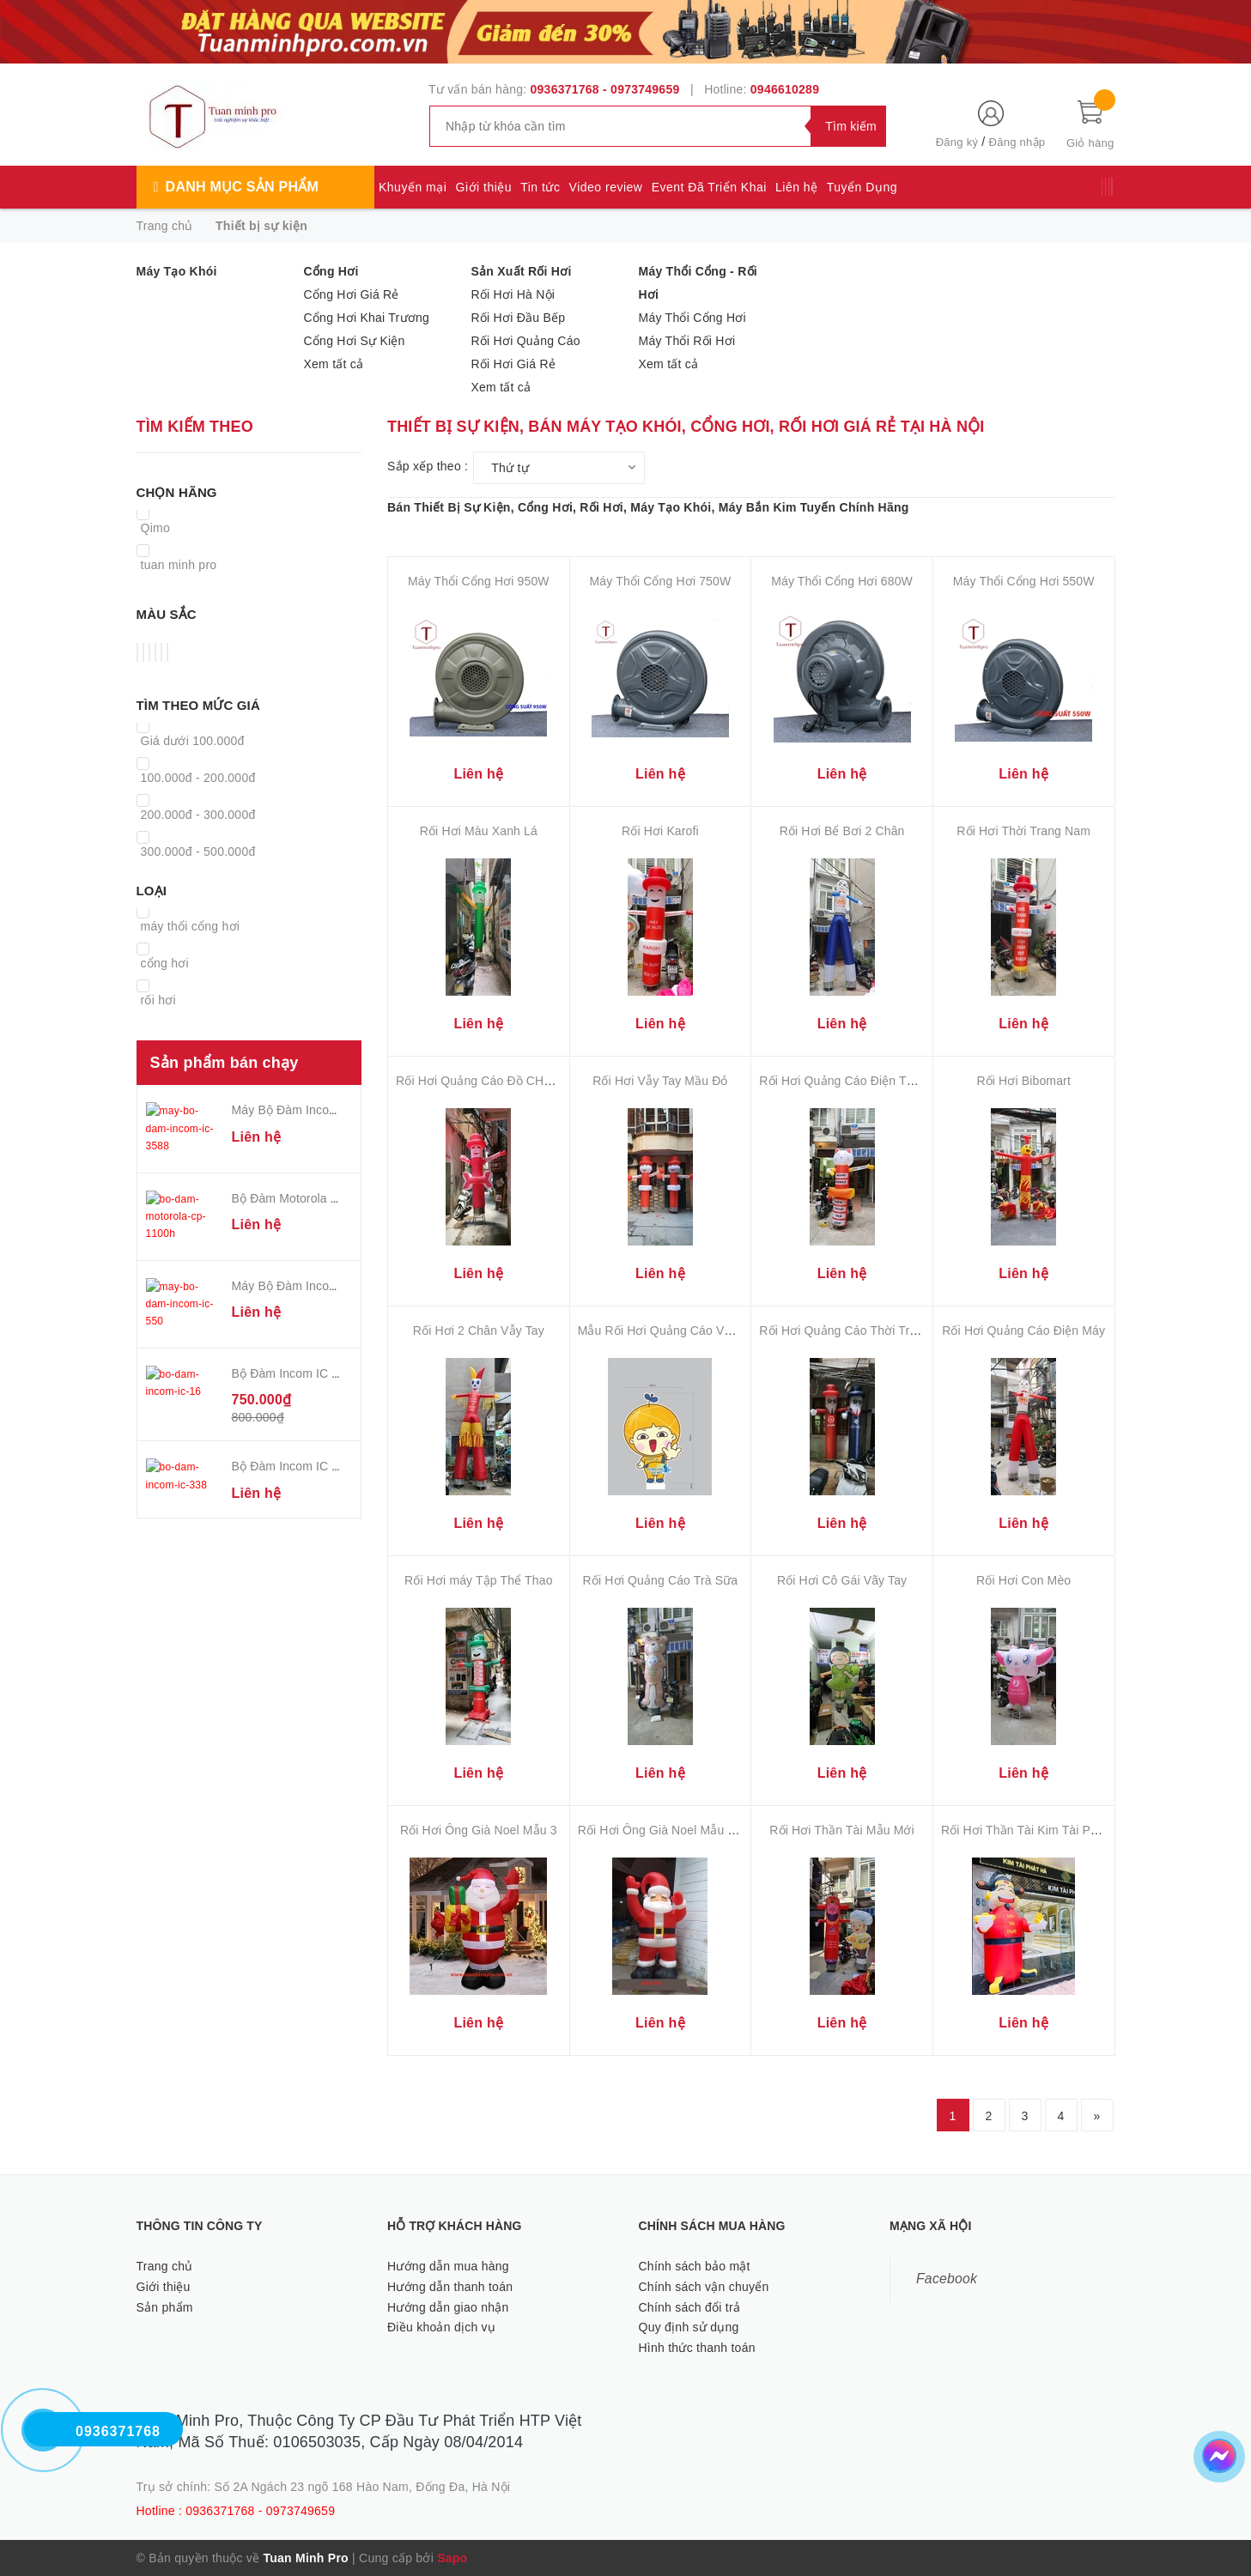 This screenshot has width=1251, height=2576. What do you see at coordinates (660, 1580) in the screenshot?
I see `Rối Hơi Quảng Cáo Trà Sữa` at bounding box center [660, 1580].